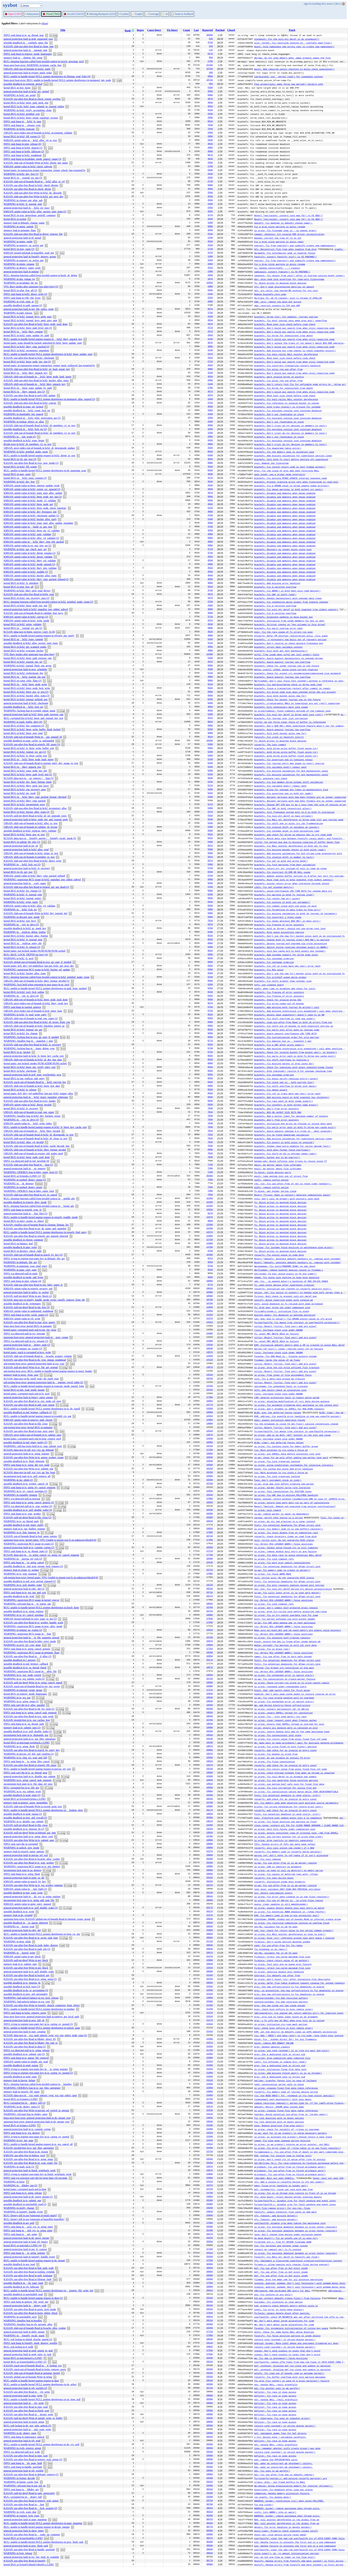 This screenshot has height=2576, width=348. I want to click on bcachefs: Fix replay_now_at() assert, so click(277, 898).